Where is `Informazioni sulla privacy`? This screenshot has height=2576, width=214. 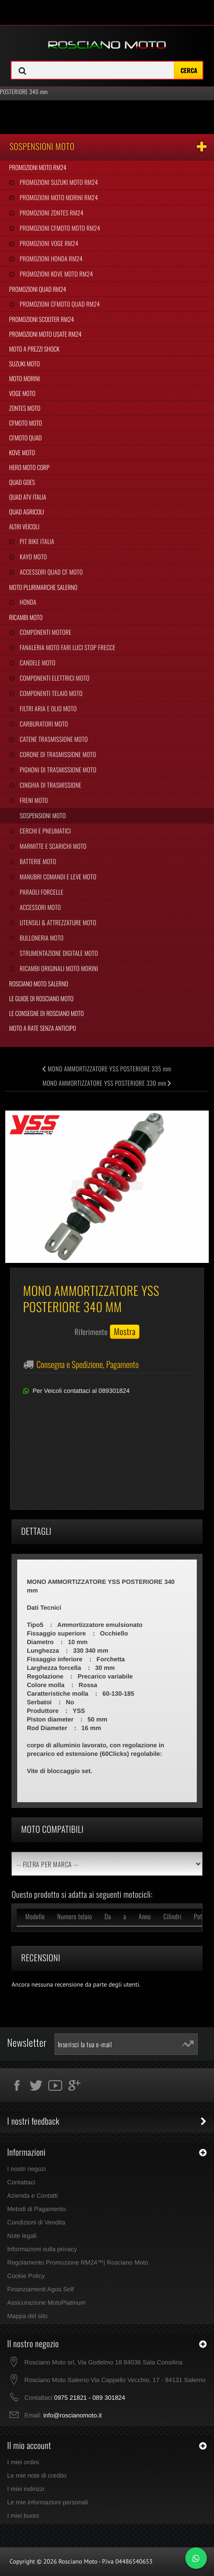
Informazioni sulla privacy is located at coordinates (42, 2249).